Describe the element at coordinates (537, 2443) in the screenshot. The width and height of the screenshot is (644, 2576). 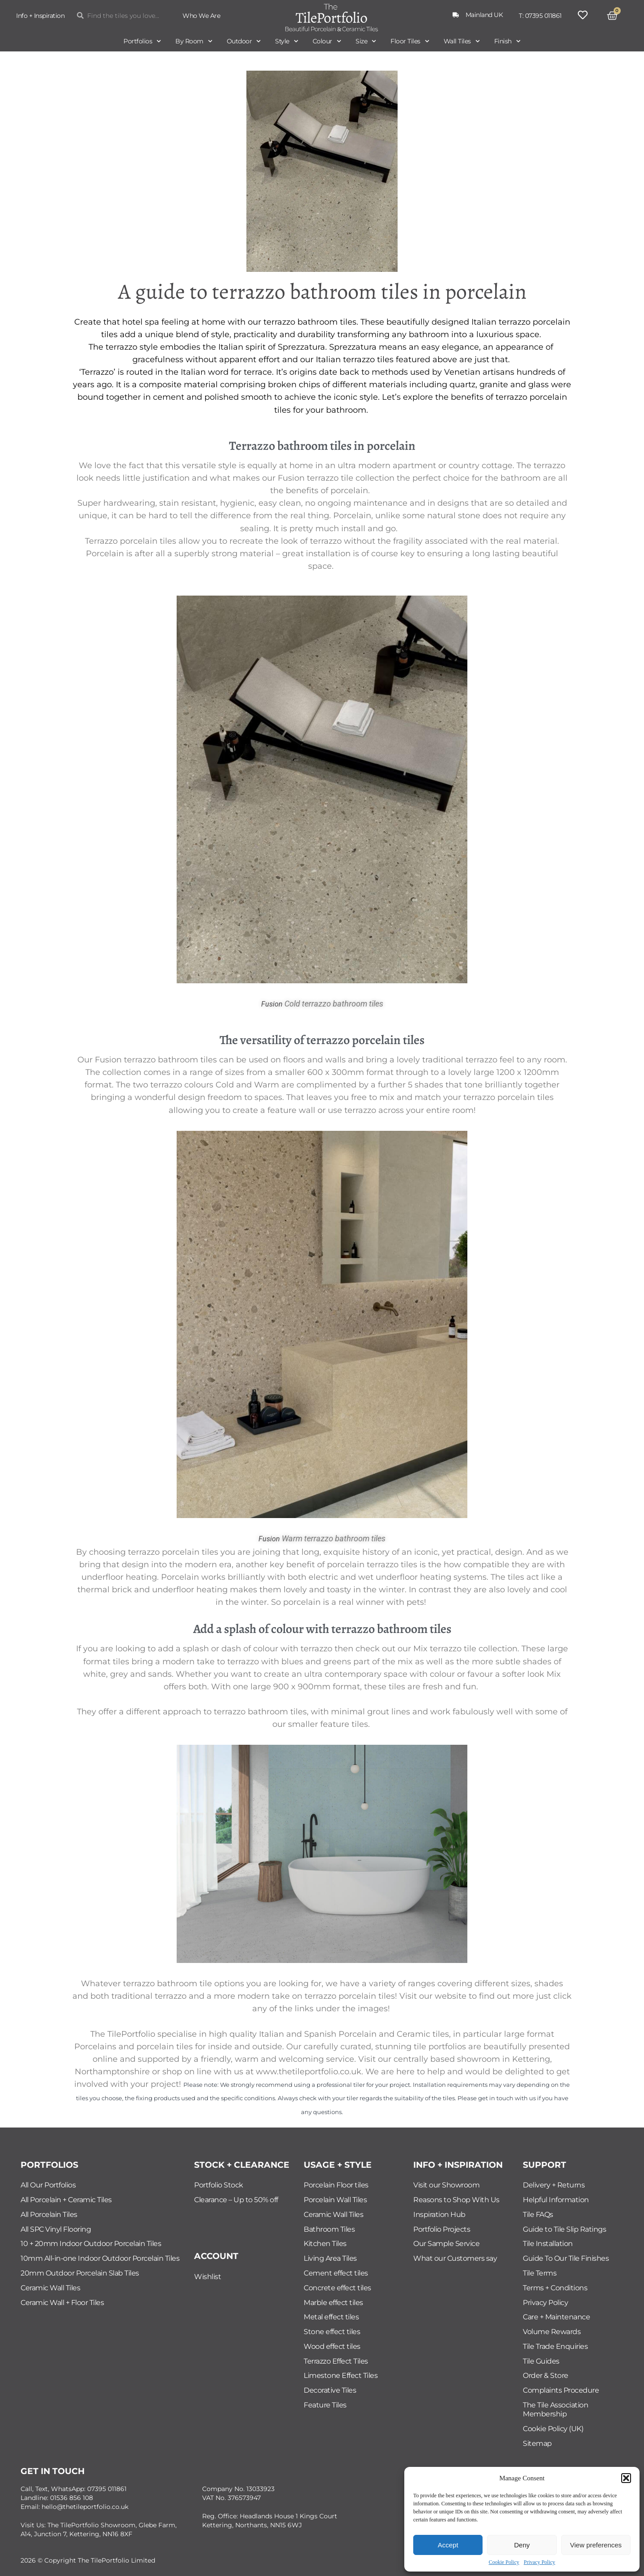
I see `Sitemap` at that location.